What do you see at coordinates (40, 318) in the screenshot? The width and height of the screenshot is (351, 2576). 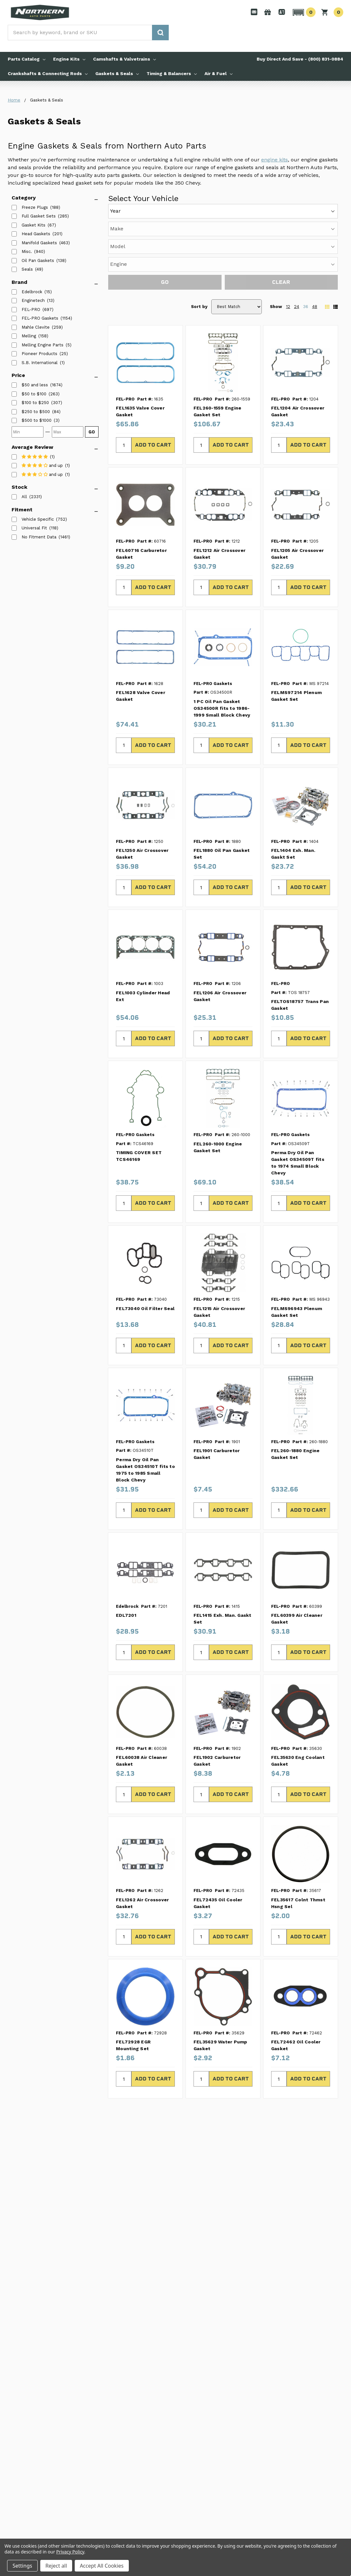 I see `FEL-PRO Gaskets [listitem]` at bounding box center [40, 318].